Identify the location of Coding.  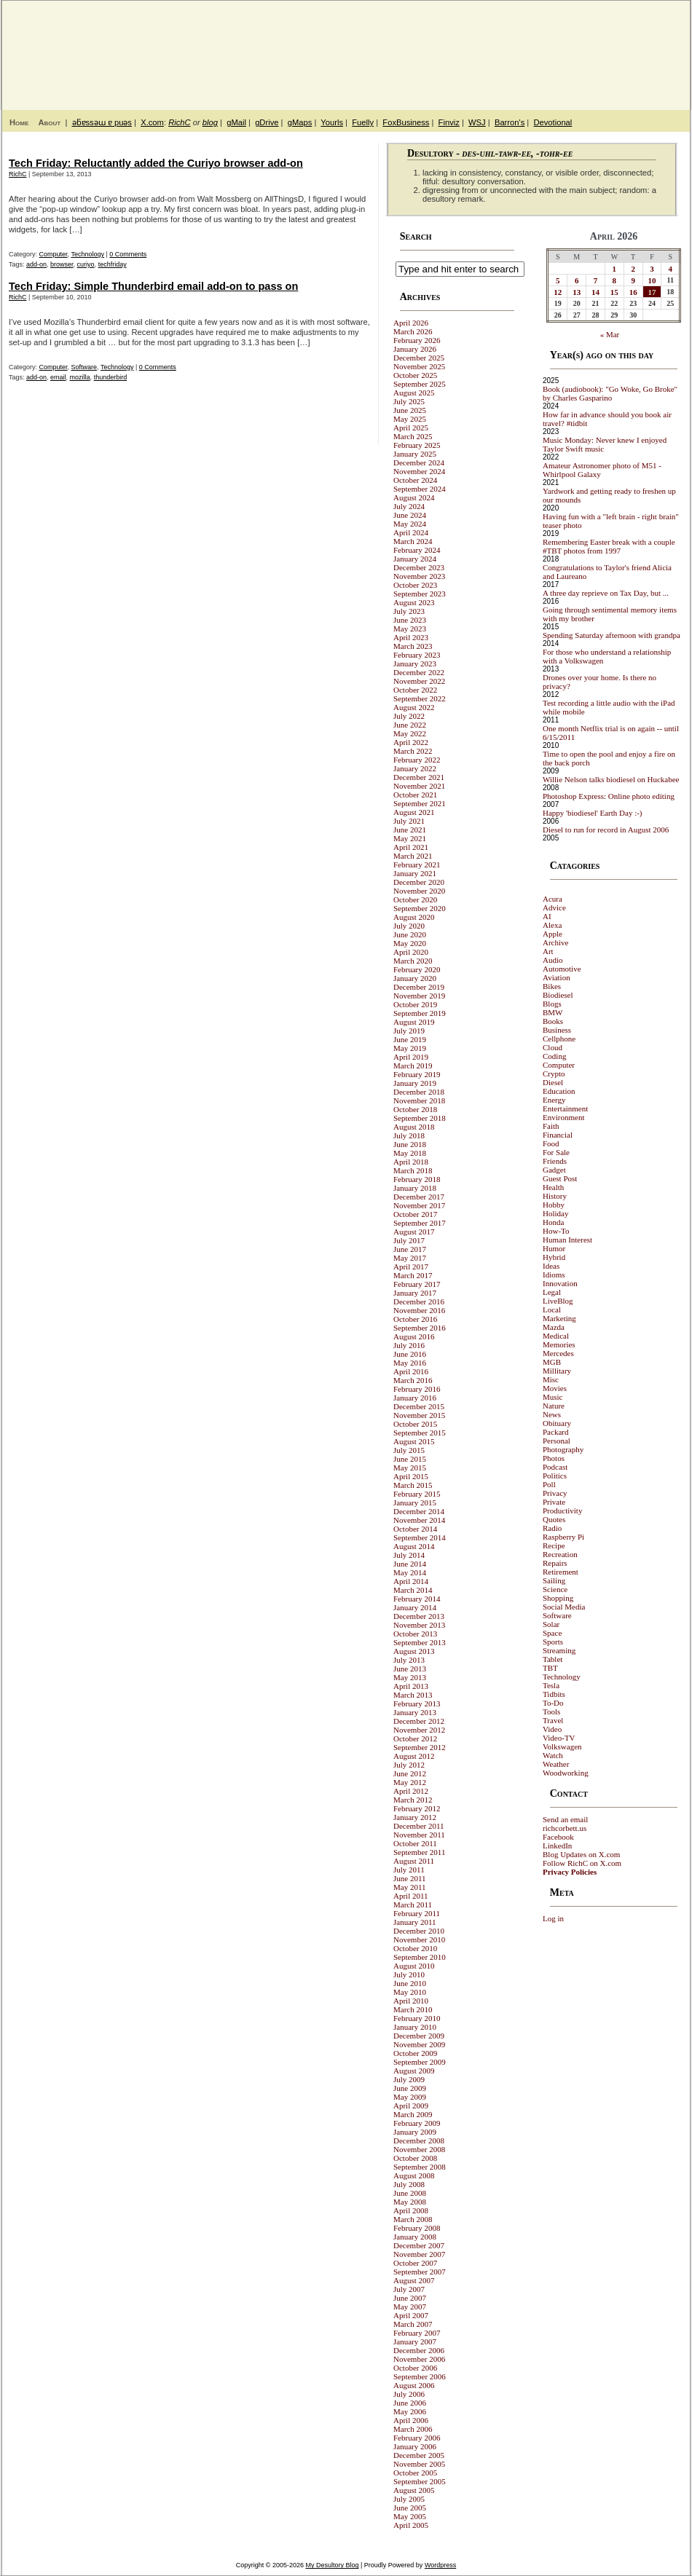
(554, 1056).